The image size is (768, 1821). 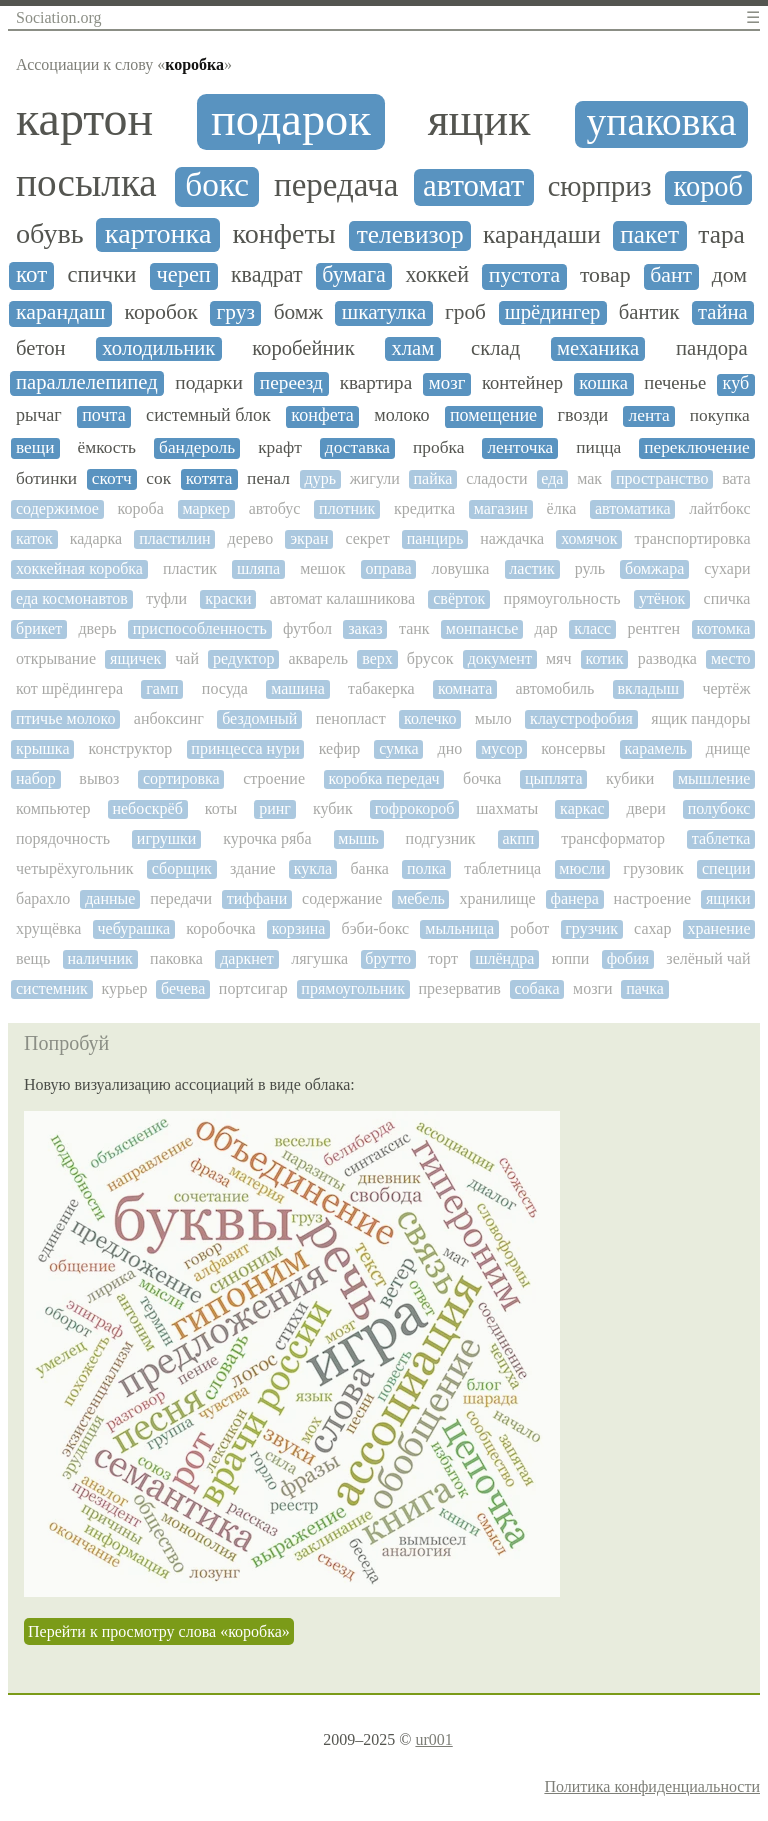 What do you see at coordinates (649, 688) in the screenshot?
I see `вкладыш` at bounding box center [649, 688].